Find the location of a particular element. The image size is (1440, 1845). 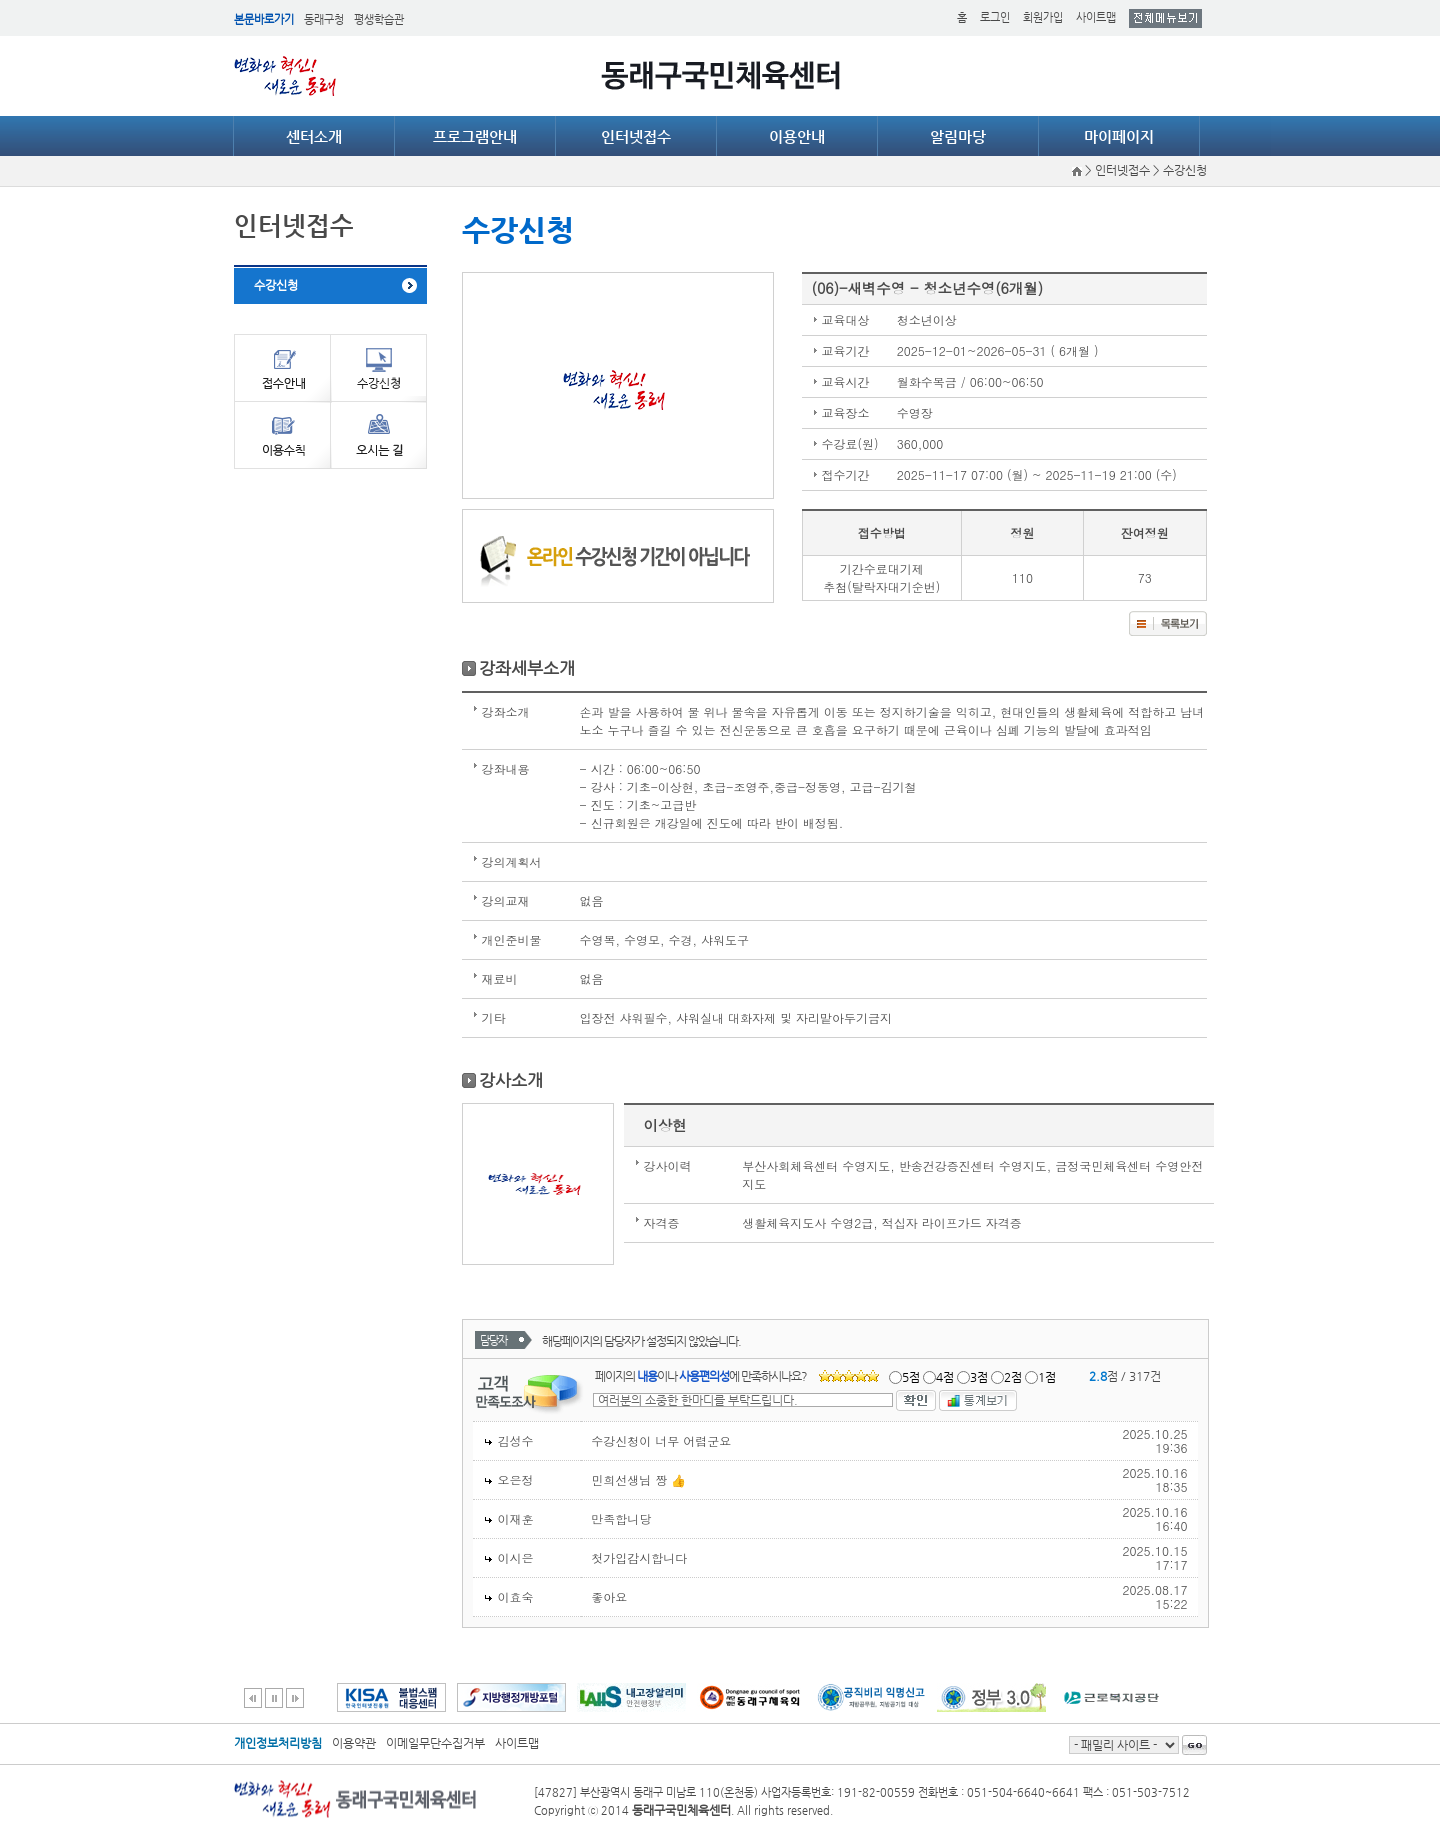

마이페이지 is located at coordinates (1119, 136).